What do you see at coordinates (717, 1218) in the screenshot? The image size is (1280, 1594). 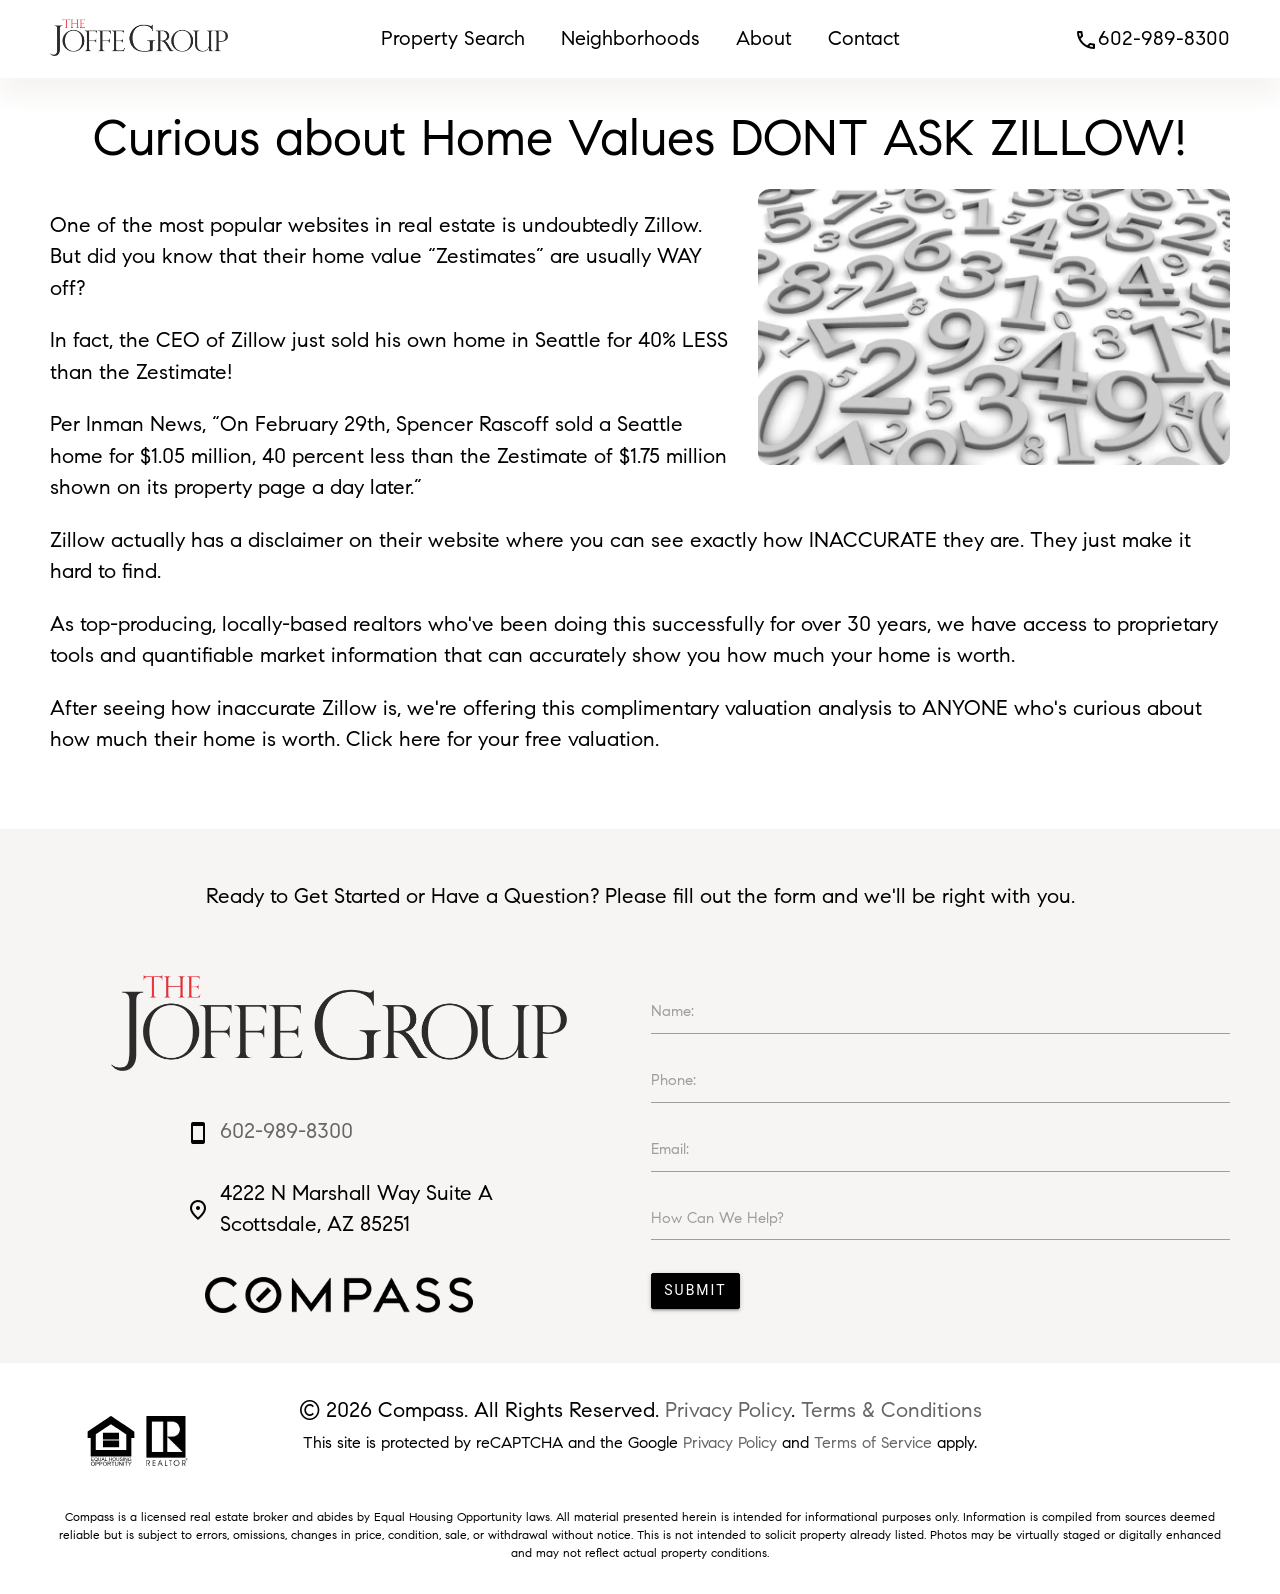 I see `How Can We Help?` at bounding box center [717, 1218].